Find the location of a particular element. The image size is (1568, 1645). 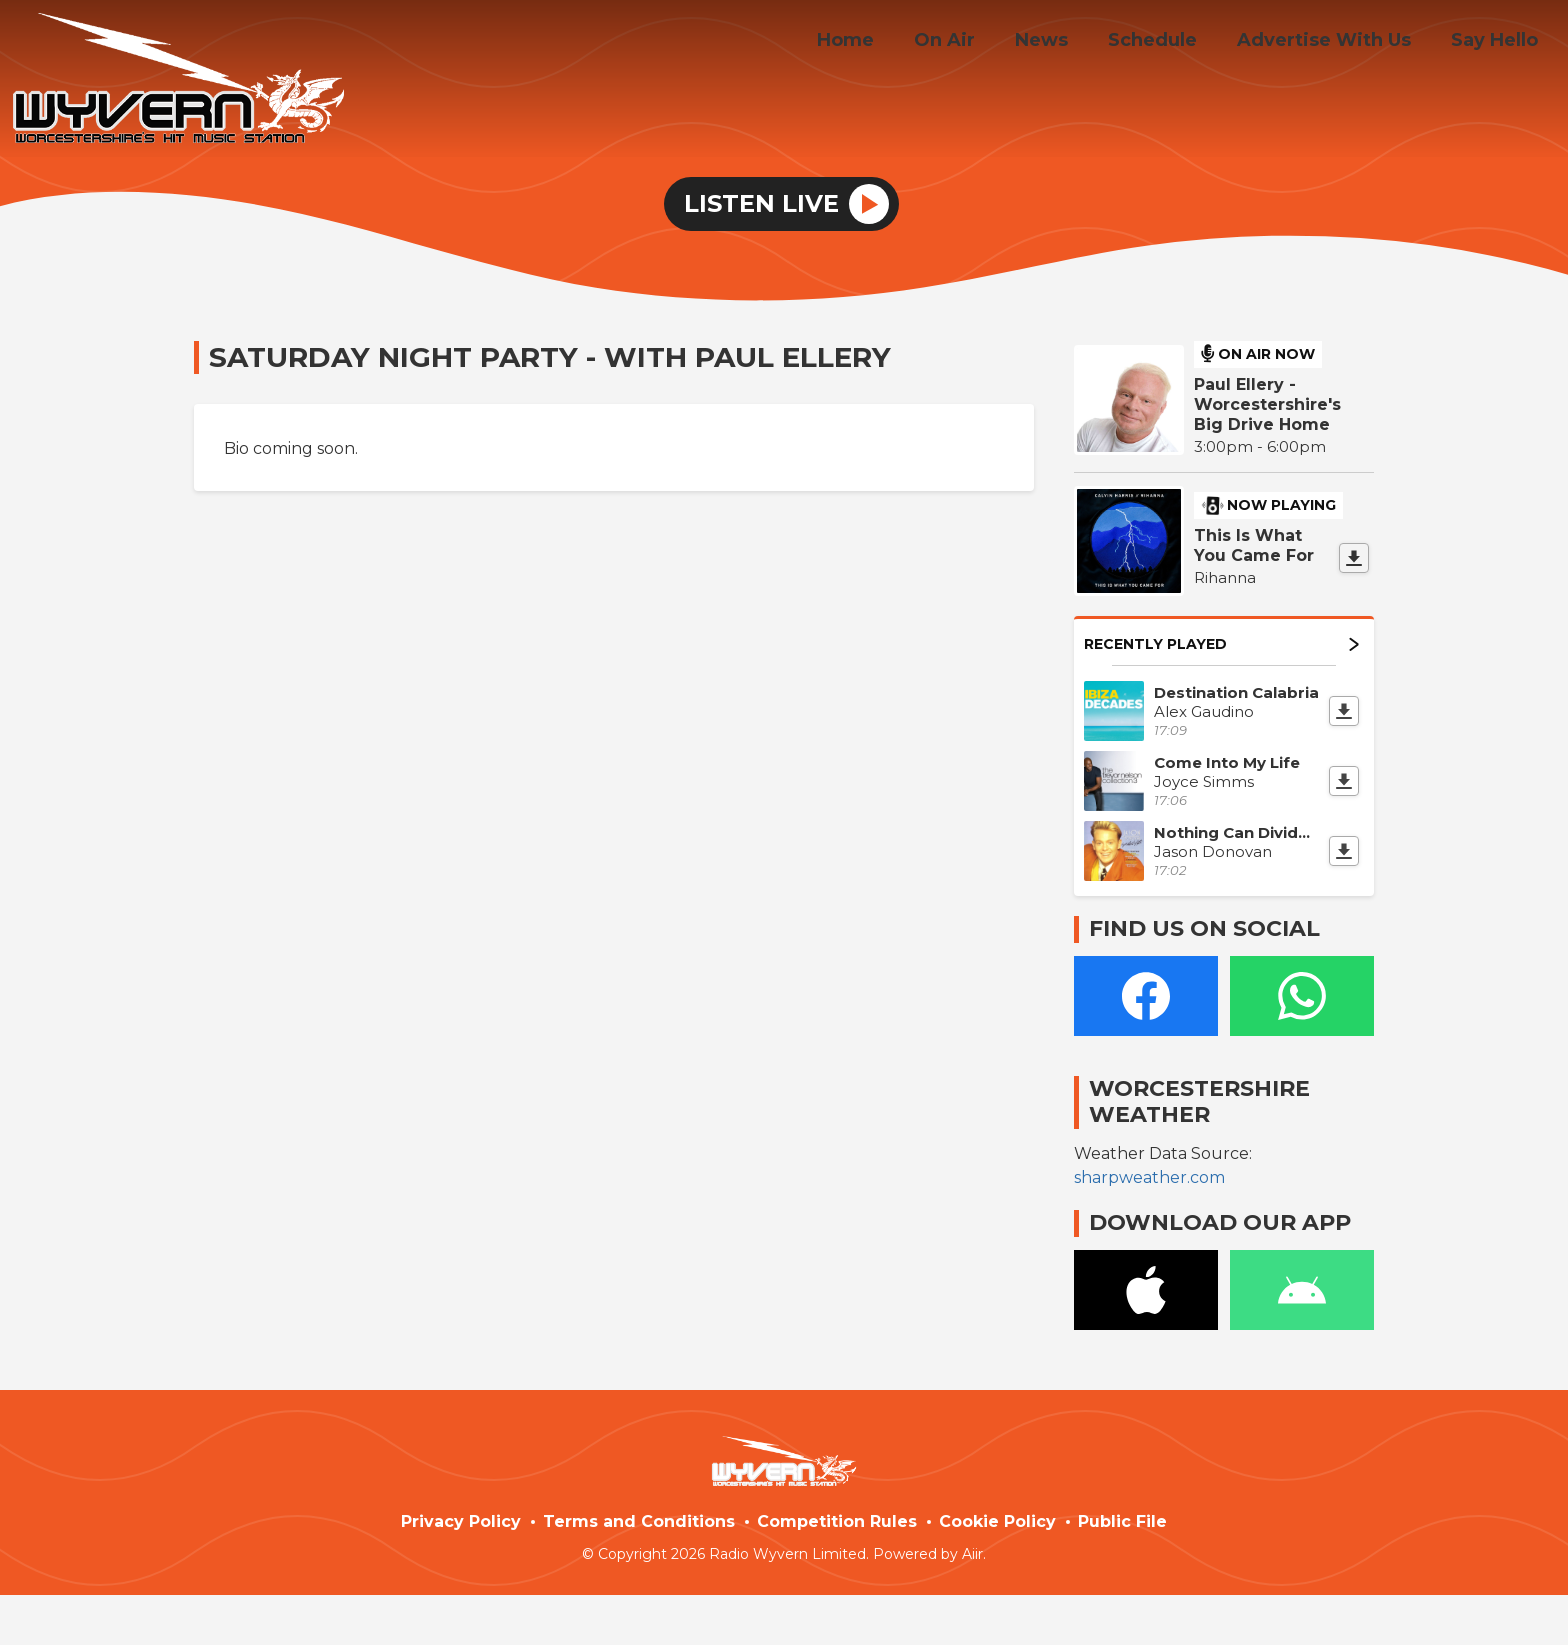

Advertise With Us is located at coordinates (1336, 43).